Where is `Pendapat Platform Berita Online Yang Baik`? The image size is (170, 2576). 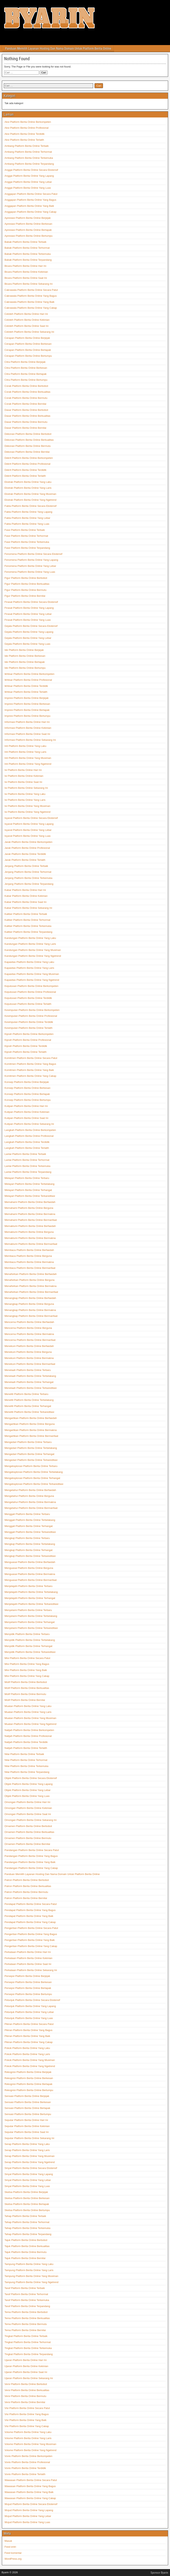 Pendapat Platform Berita Online Yang Baik is located at coordinates (29, 1916).